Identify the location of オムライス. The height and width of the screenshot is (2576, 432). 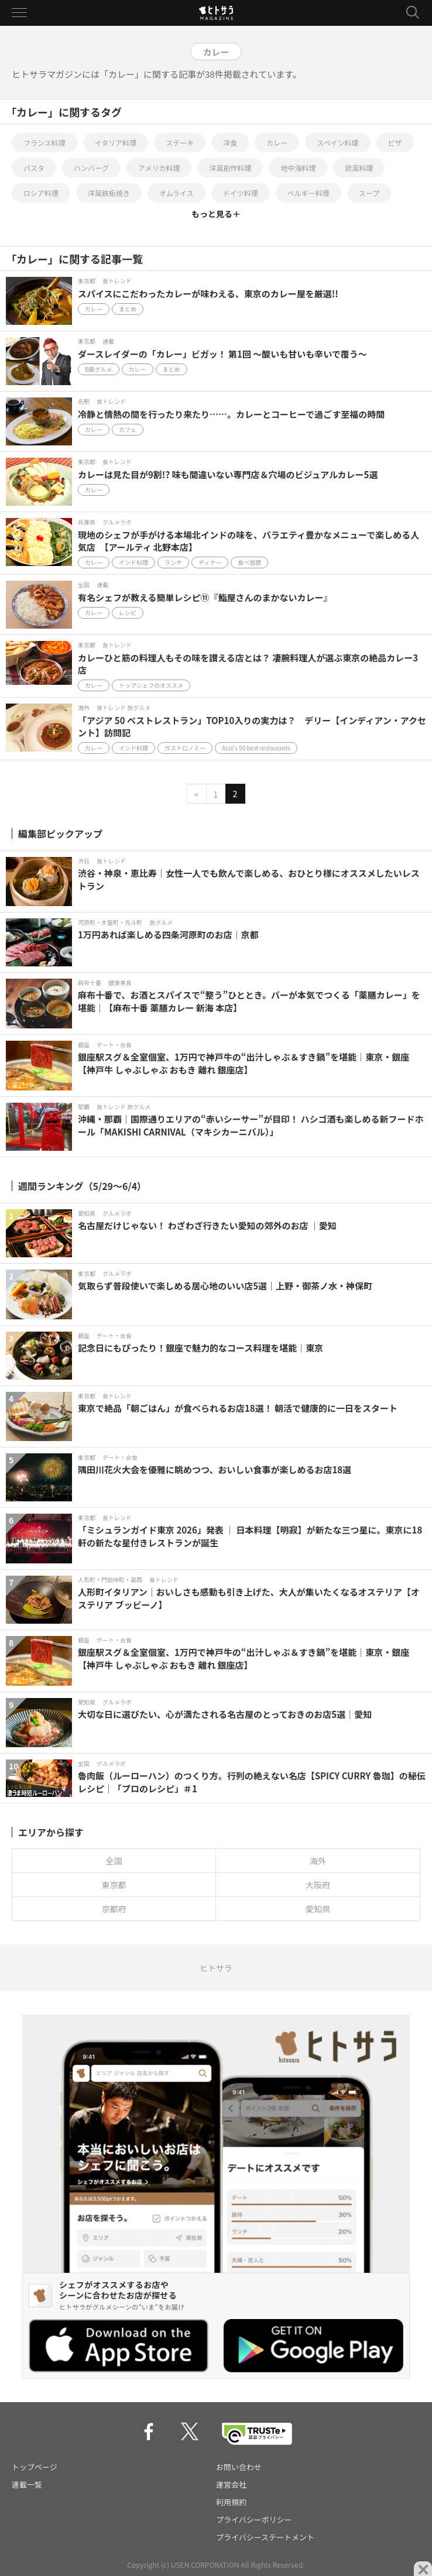
(176, 193).